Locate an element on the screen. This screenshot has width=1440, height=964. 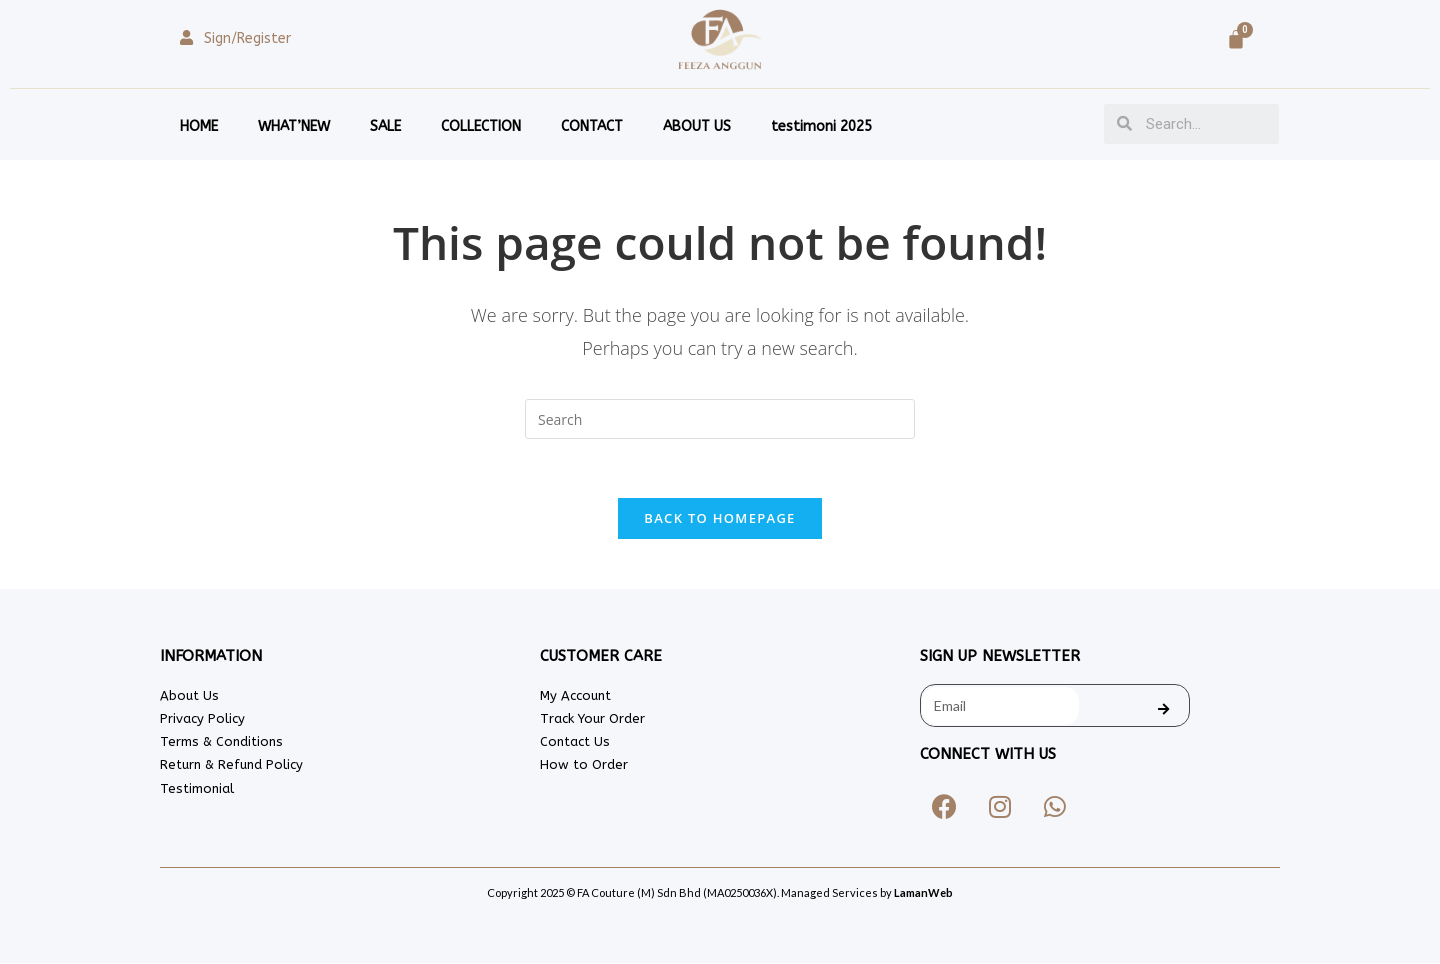
COLLECTION is located at coordinates (481, 126).